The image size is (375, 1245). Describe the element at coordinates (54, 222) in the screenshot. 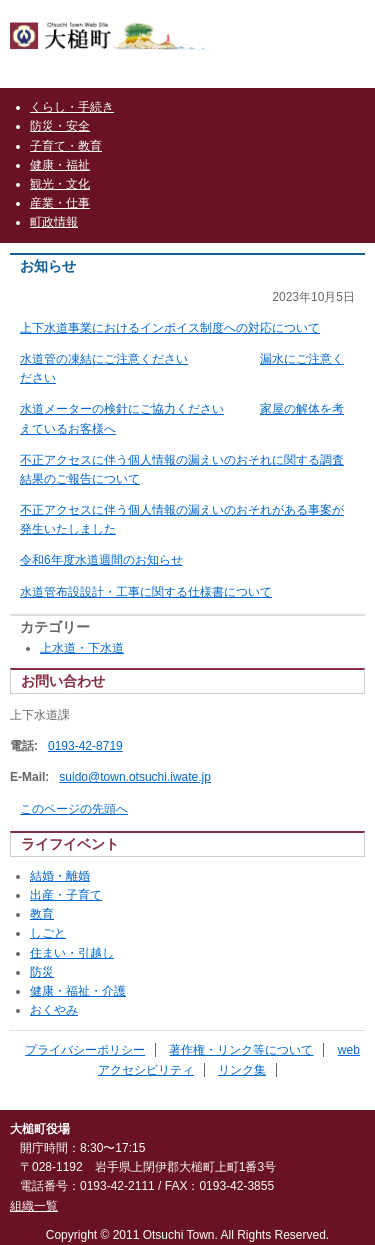

I see `町政情報` at that location.